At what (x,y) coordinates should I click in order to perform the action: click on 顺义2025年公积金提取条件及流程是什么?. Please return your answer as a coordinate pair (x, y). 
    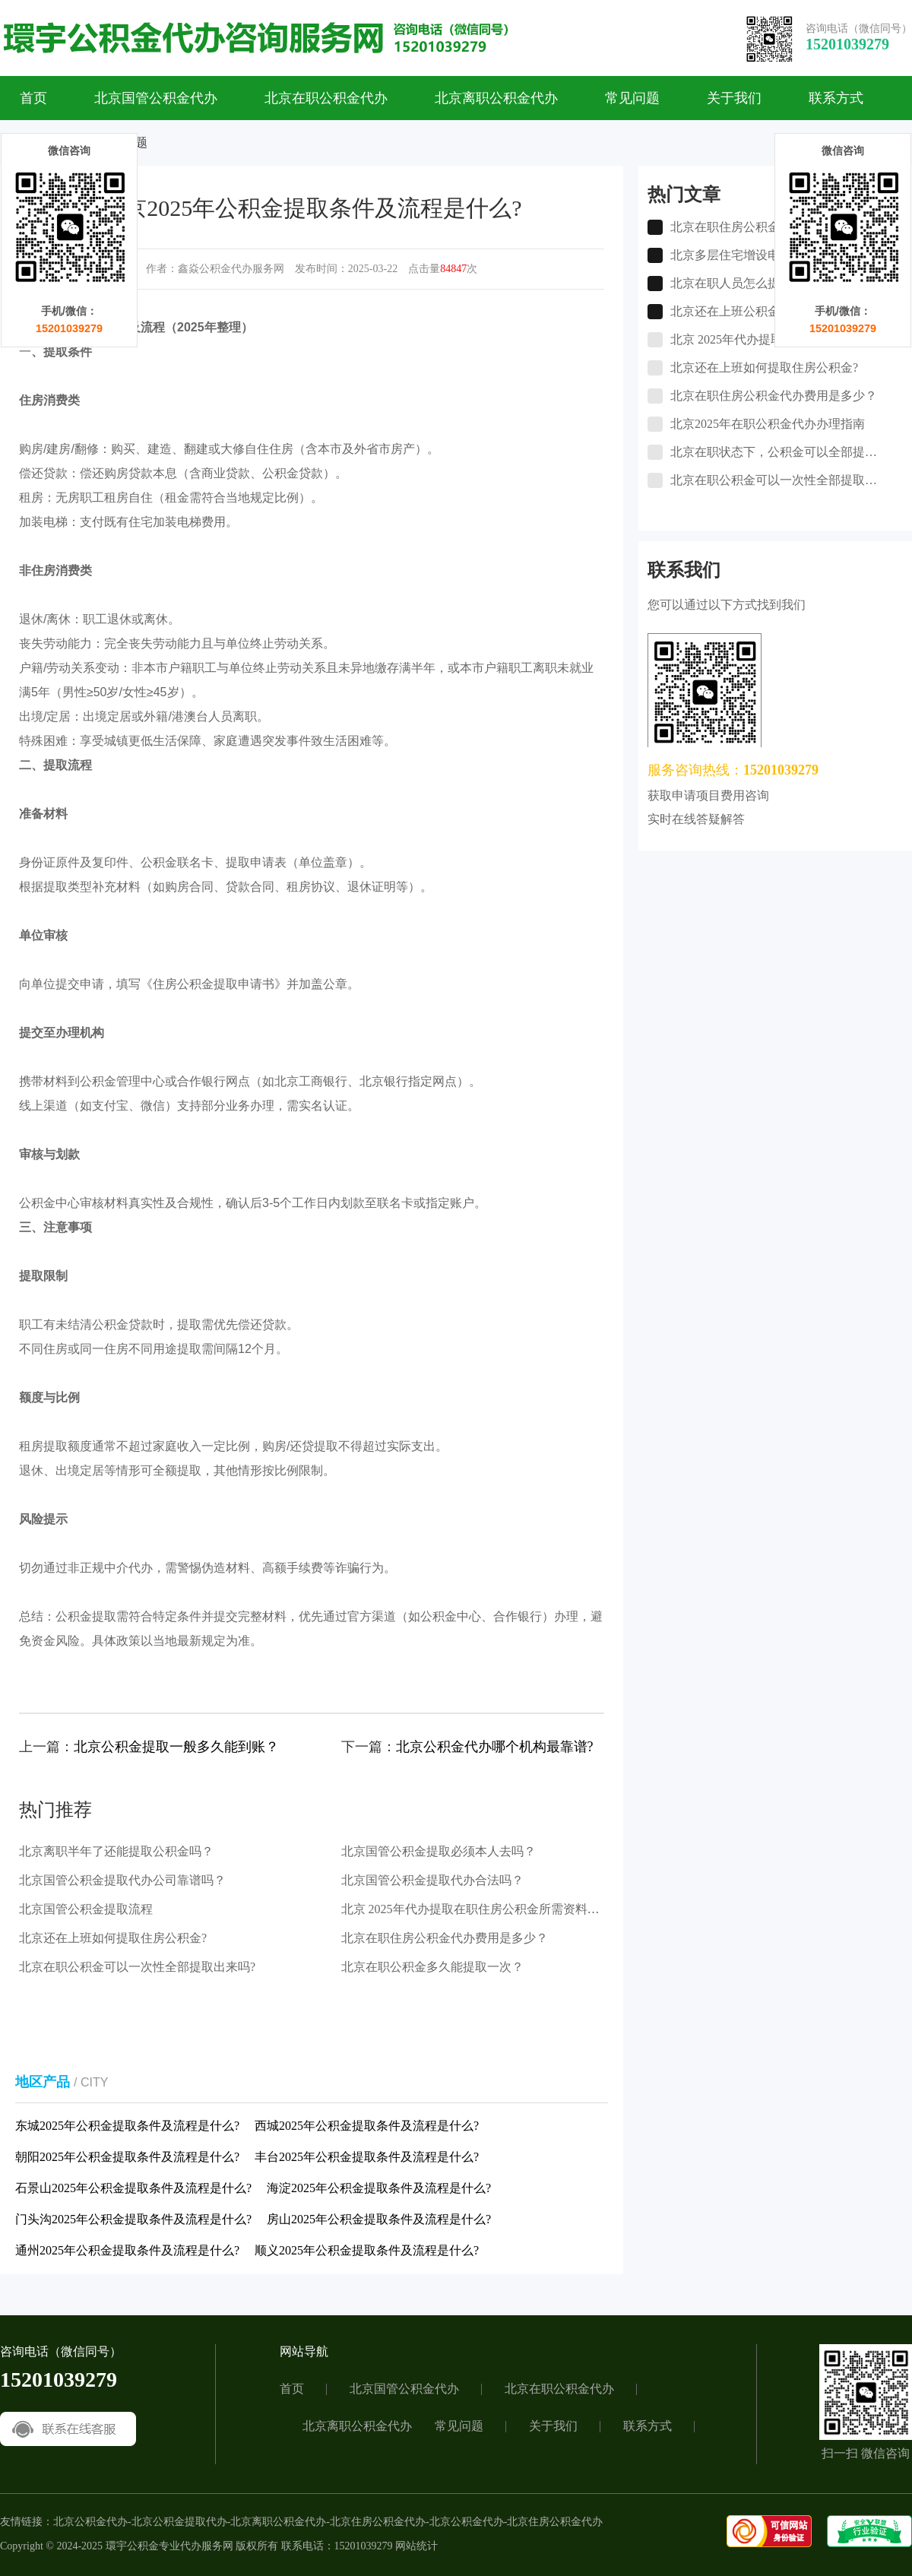
    Looking at the image, I should click on (367, 2250).